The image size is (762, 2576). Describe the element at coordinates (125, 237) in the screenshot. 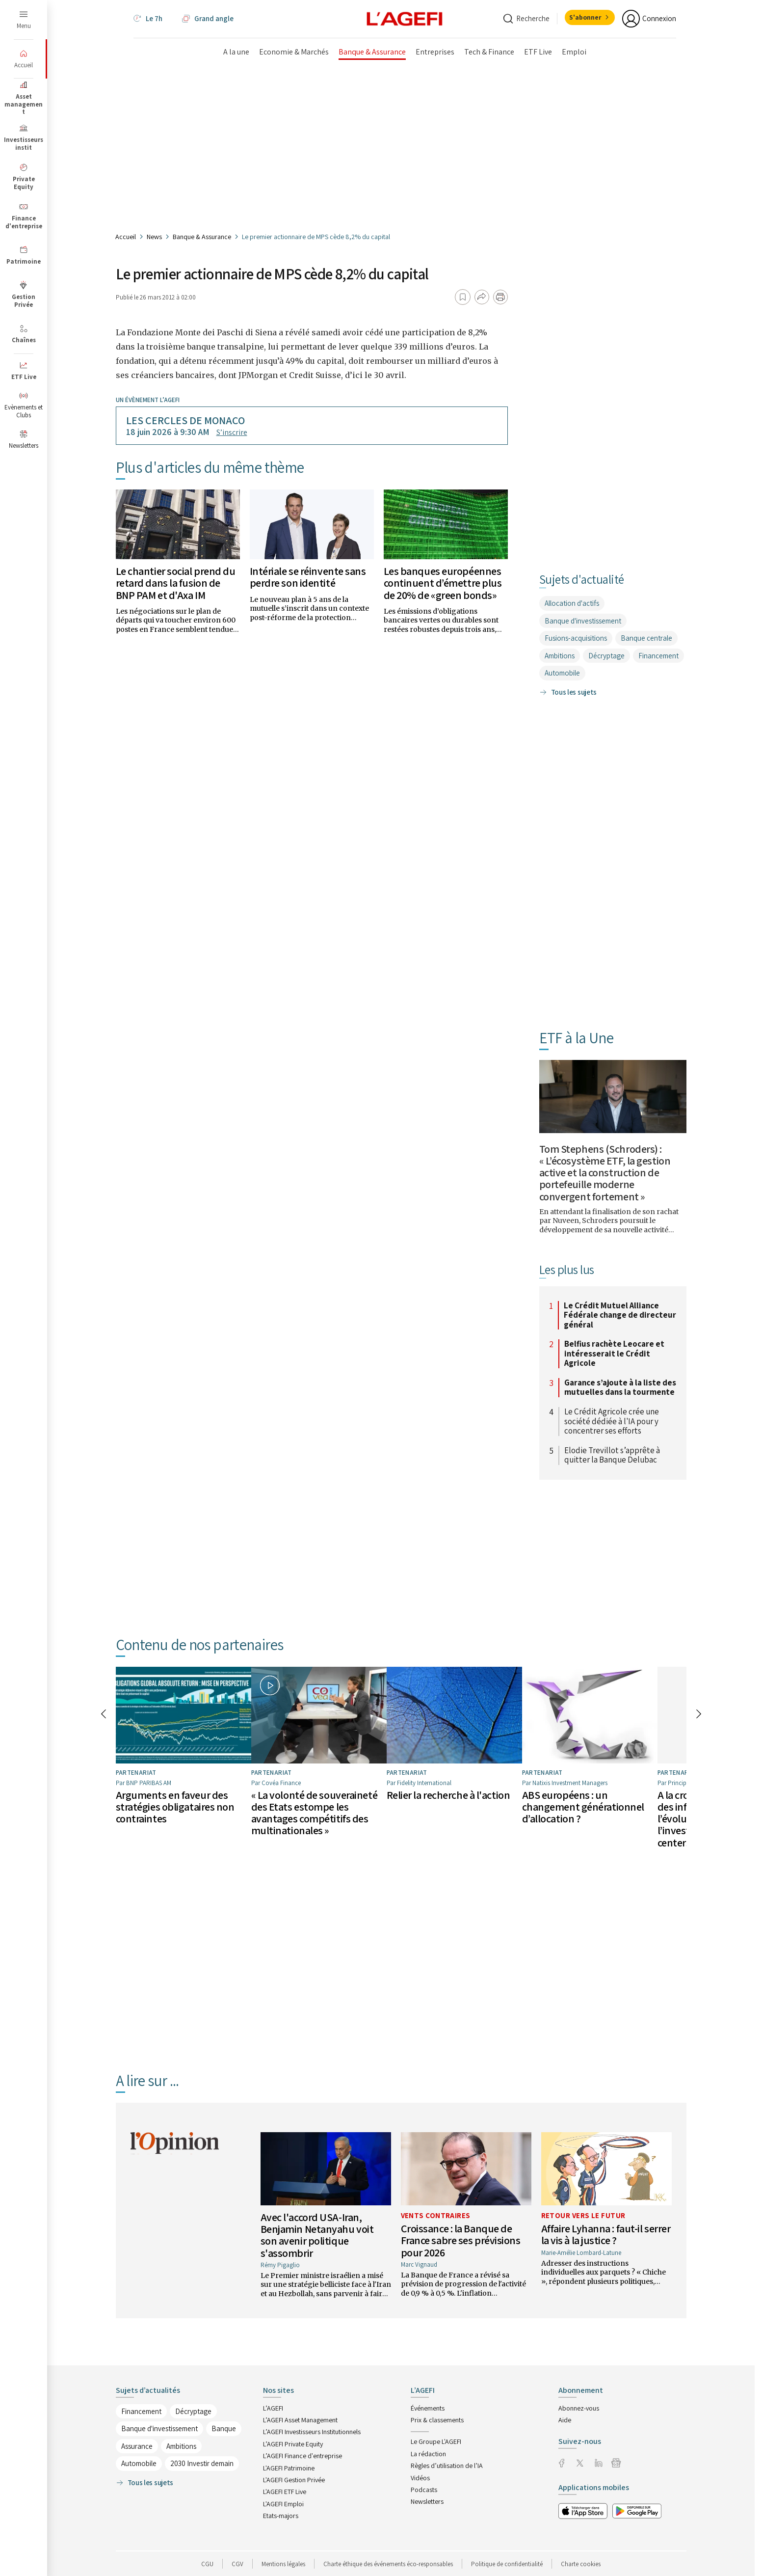

I see `Accueil` at that location.